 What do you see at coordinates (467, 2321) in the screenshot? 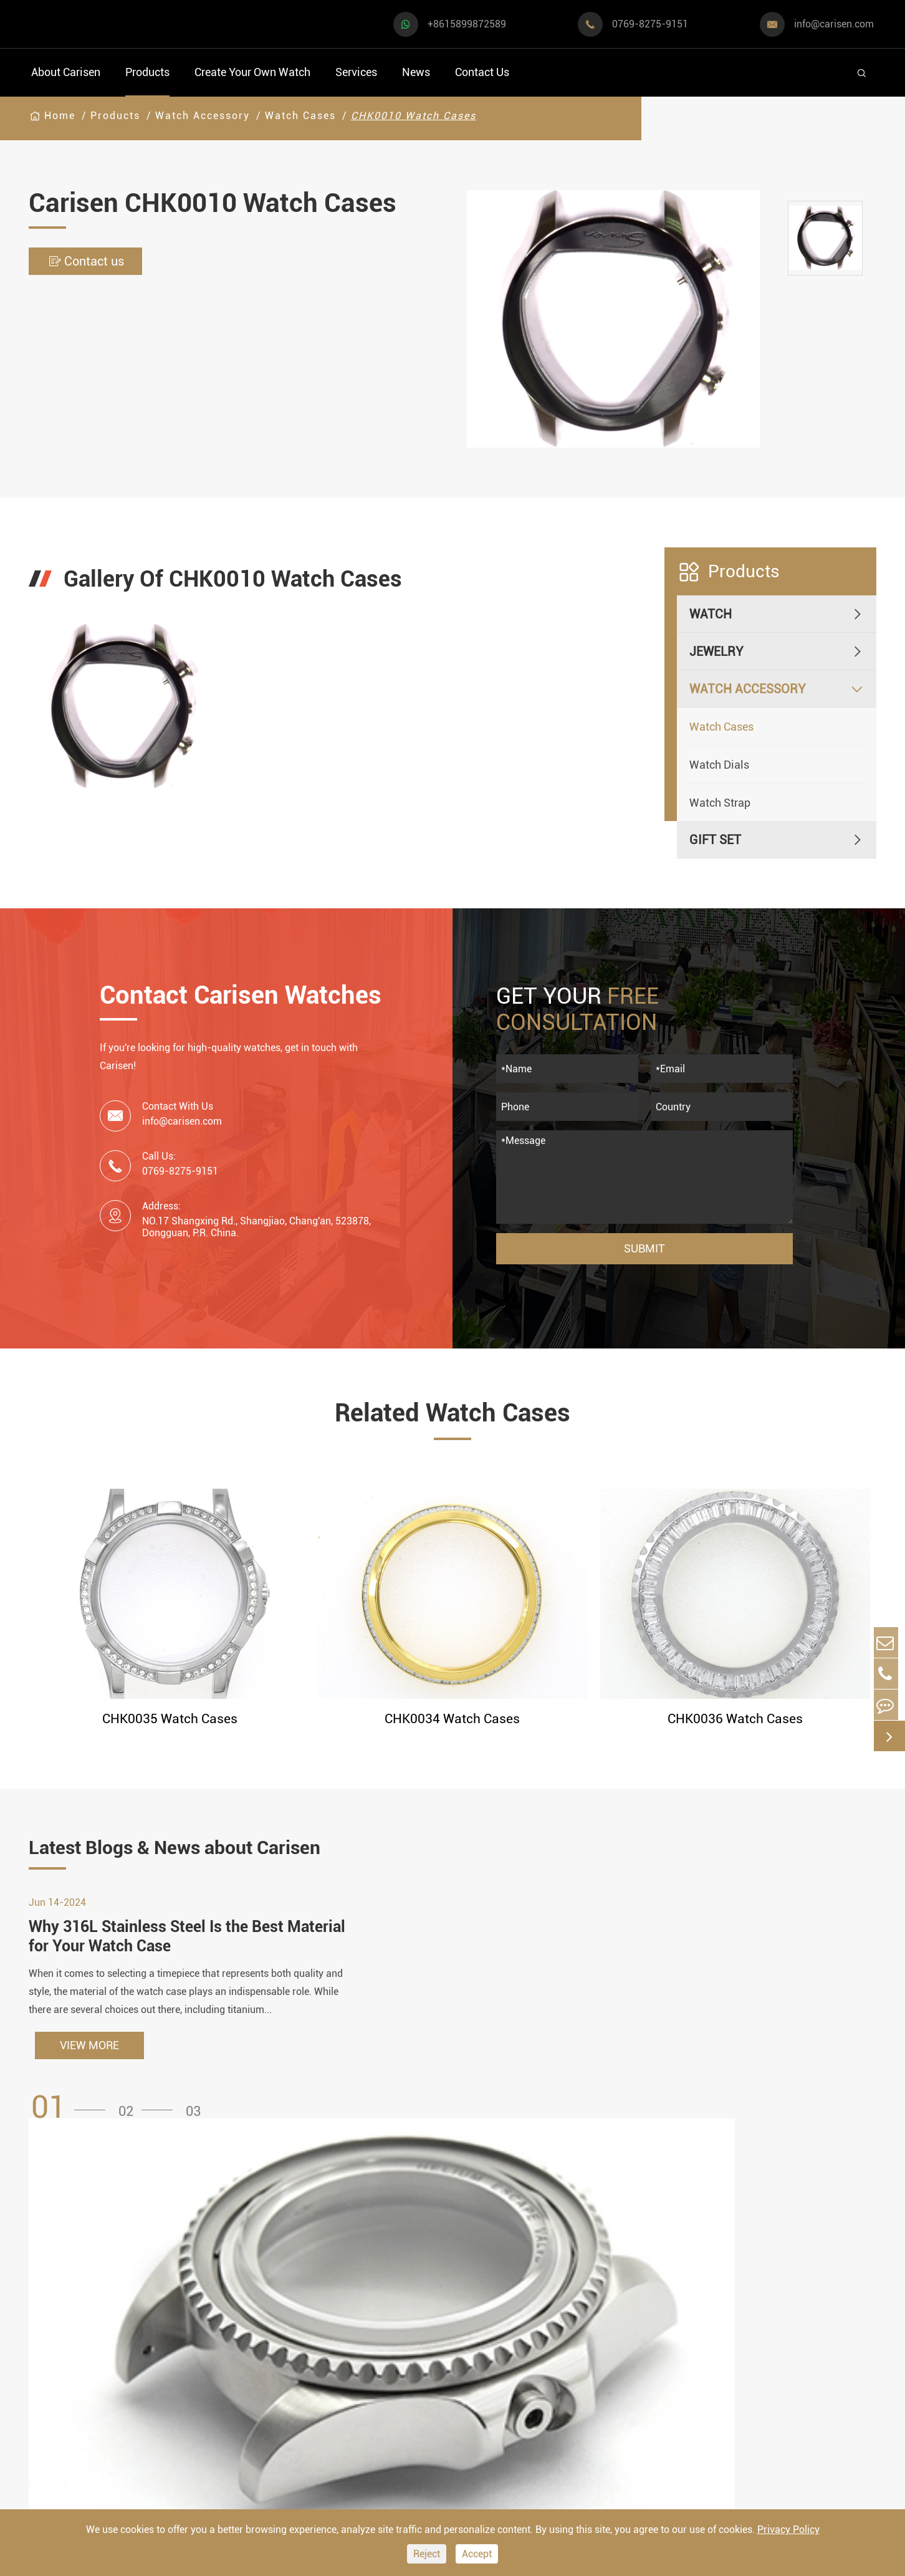
I see `Watch Design` at bounding box center [467, 2321].